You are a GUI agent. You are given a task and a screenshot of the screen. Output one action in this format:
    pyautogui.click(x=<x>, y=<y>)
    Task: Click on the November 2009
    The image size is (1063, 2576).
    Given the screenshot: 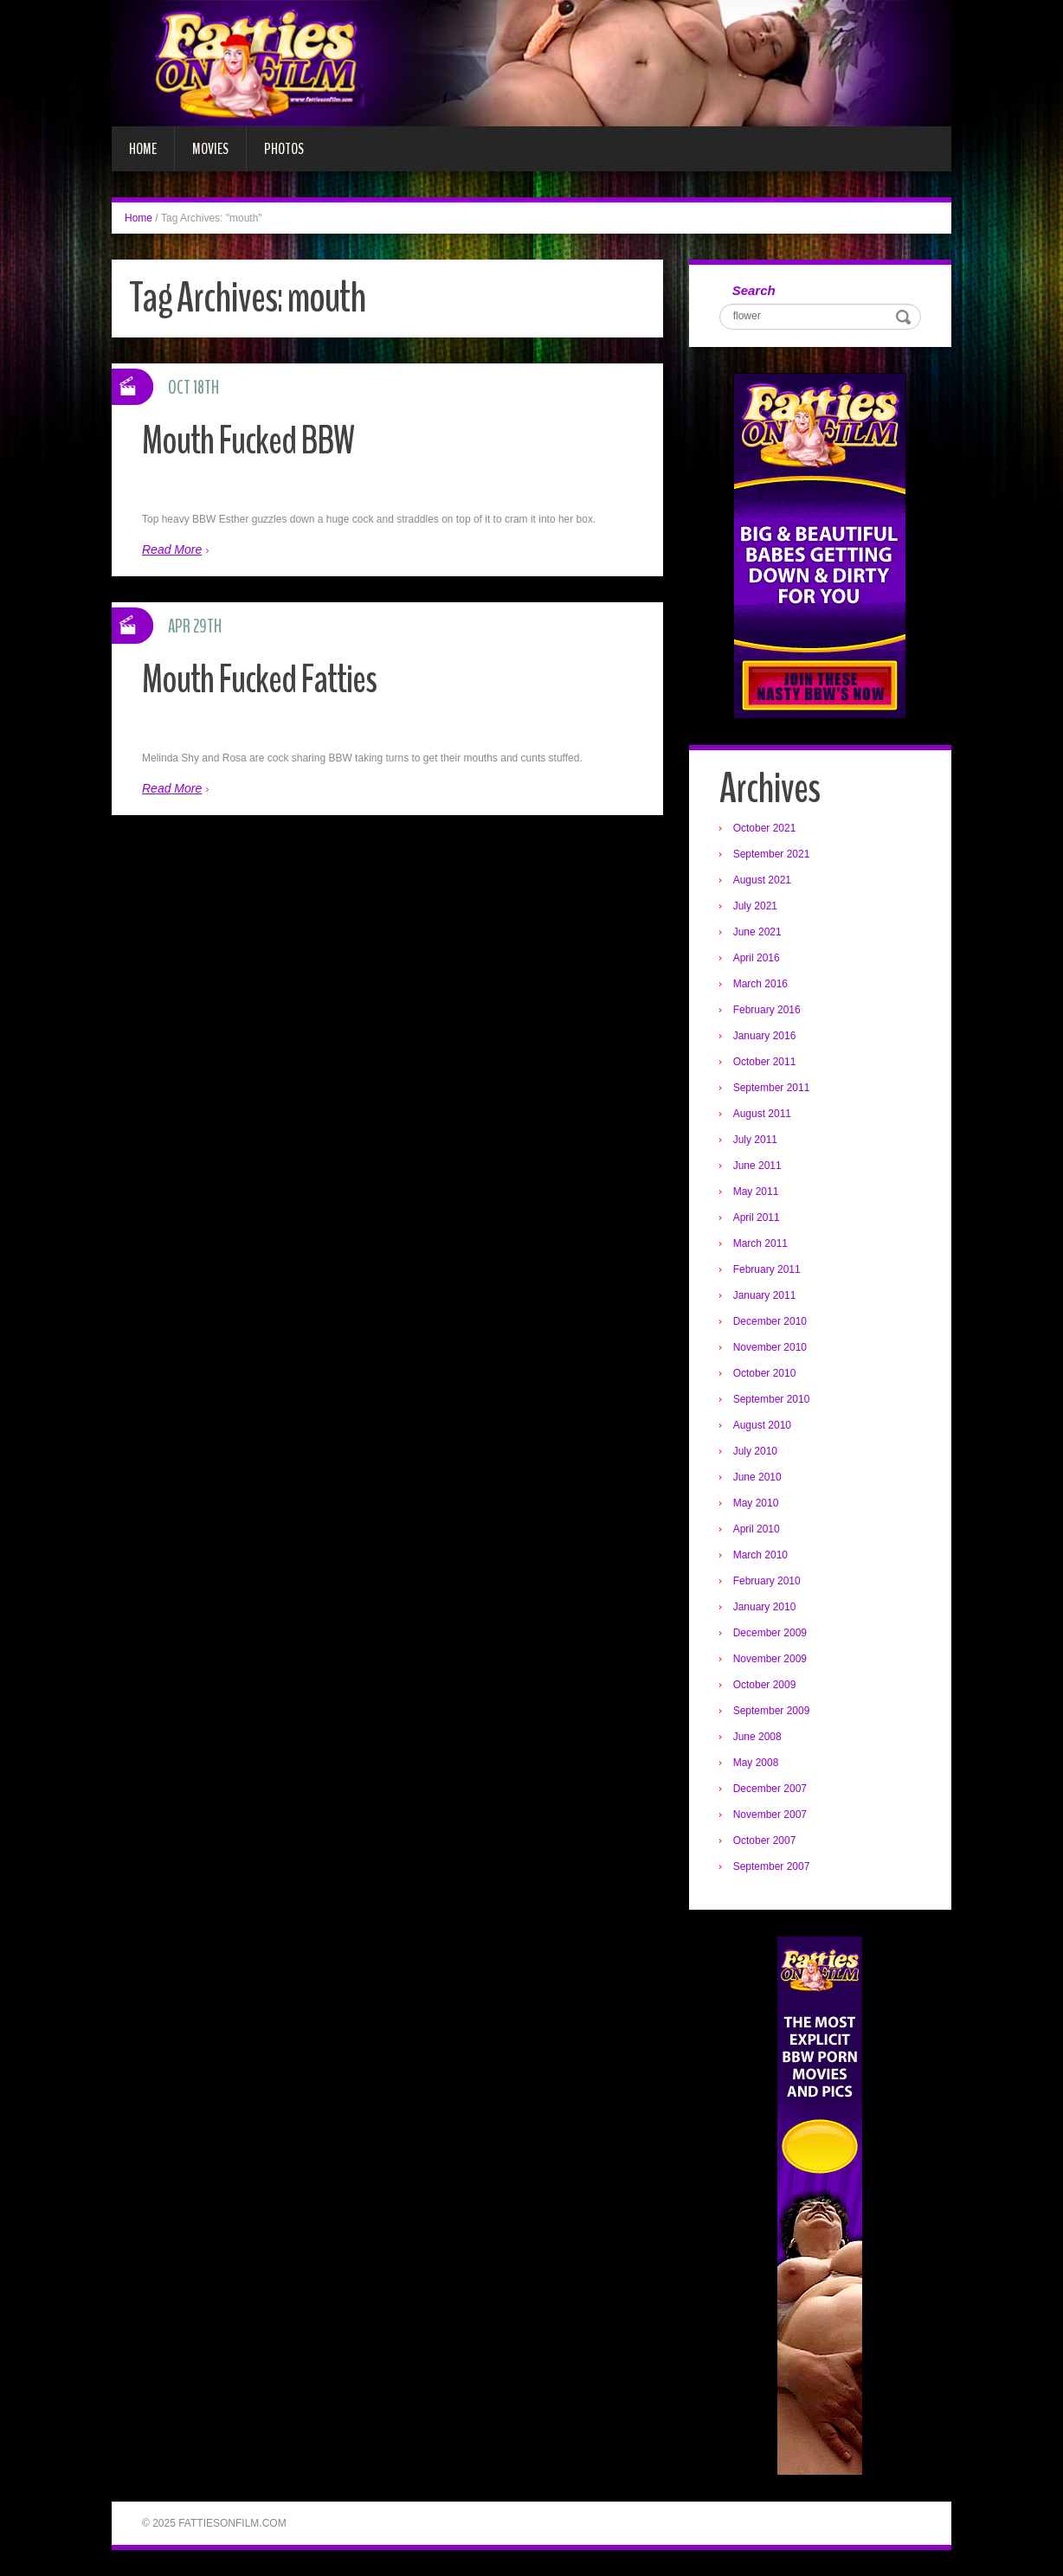 What is the action you would take?
    pyautogui.click(x=770, y=1659)
    